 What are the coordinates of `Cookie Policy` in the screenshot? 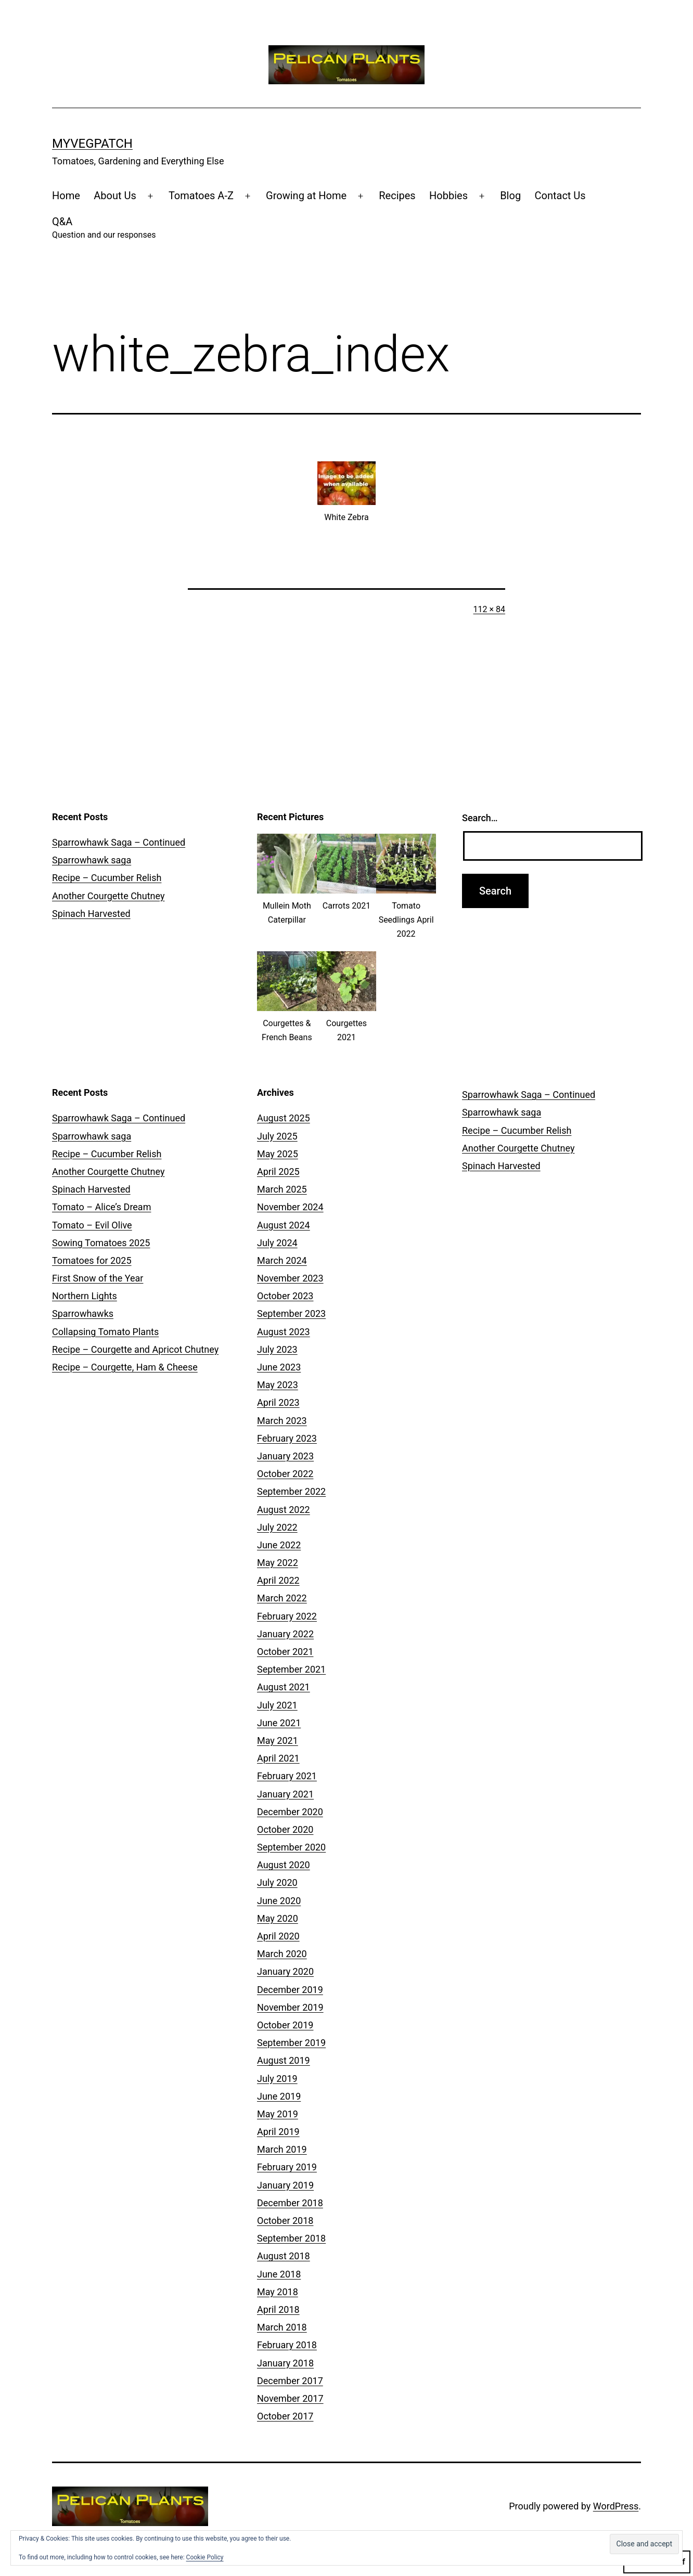 It's located at (205, 2557).